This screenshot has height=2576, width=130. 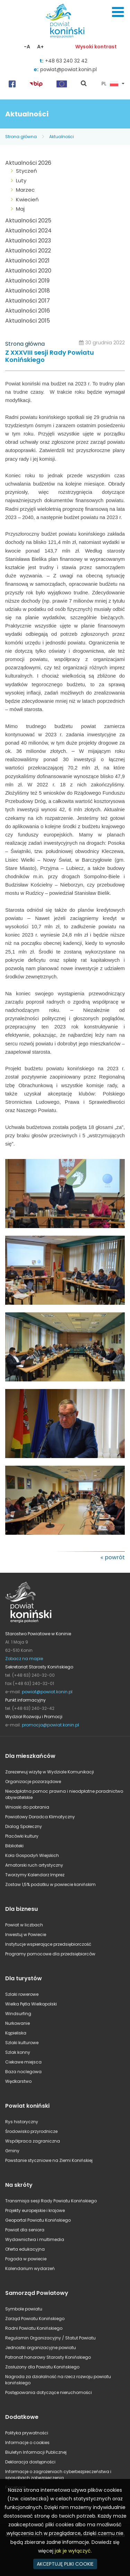 I want to click on Kalendarium wydarzeń, so click(x=30, y=2268).